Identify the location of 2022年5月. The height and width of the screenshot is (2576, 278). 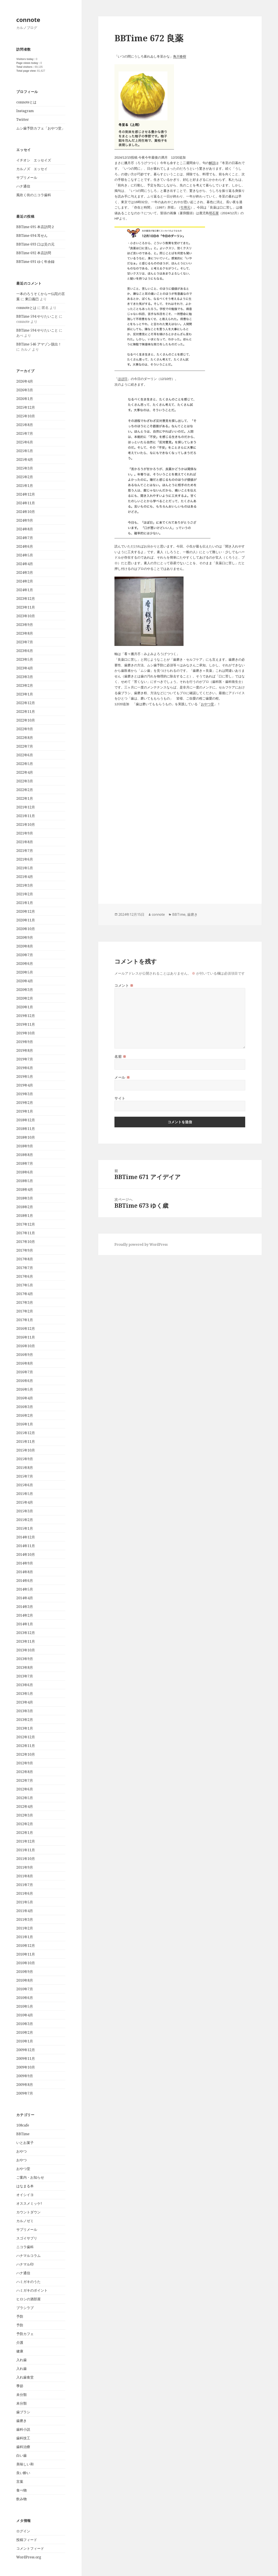
(24, 763).